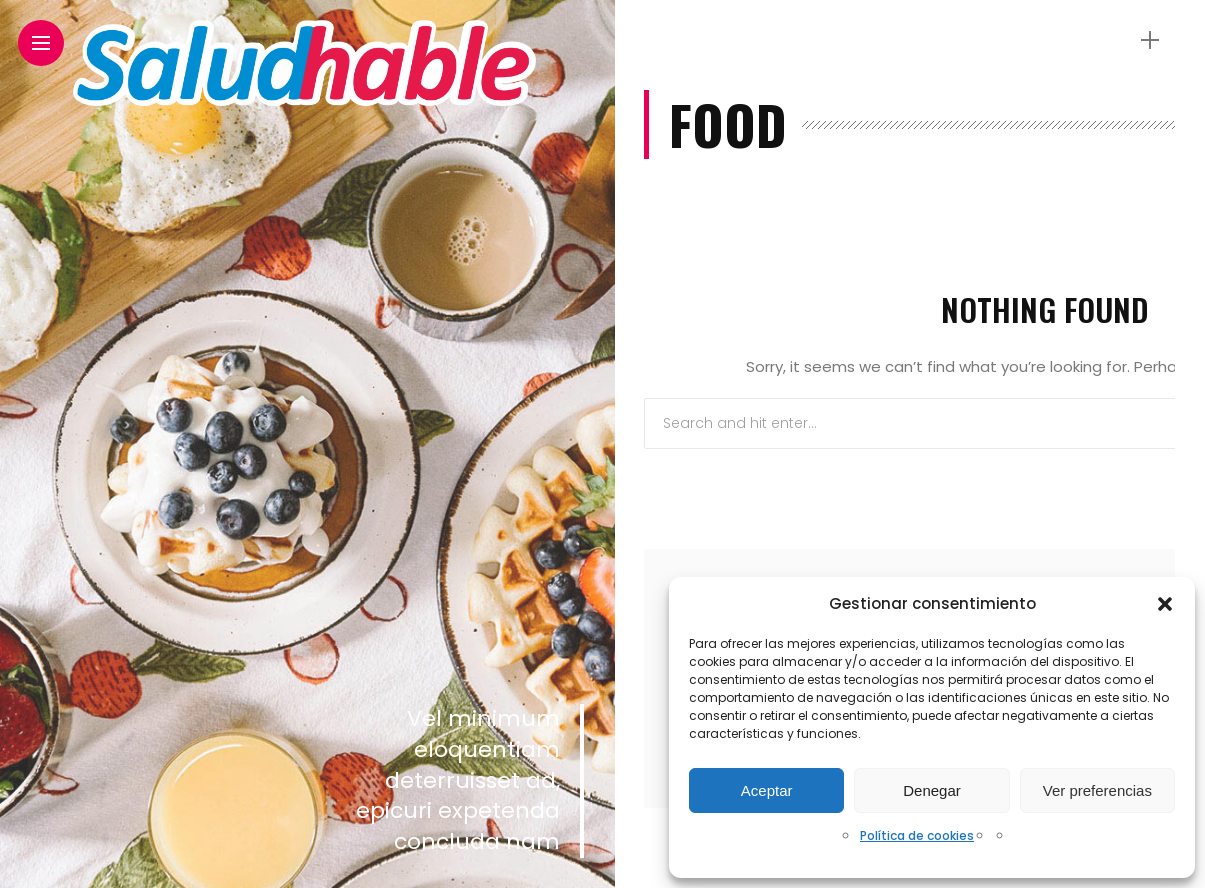  What do you see at coordinates (1097, 790) in the screenshot?
I see `Ver preferencias` at bounding box center [1097, 790].